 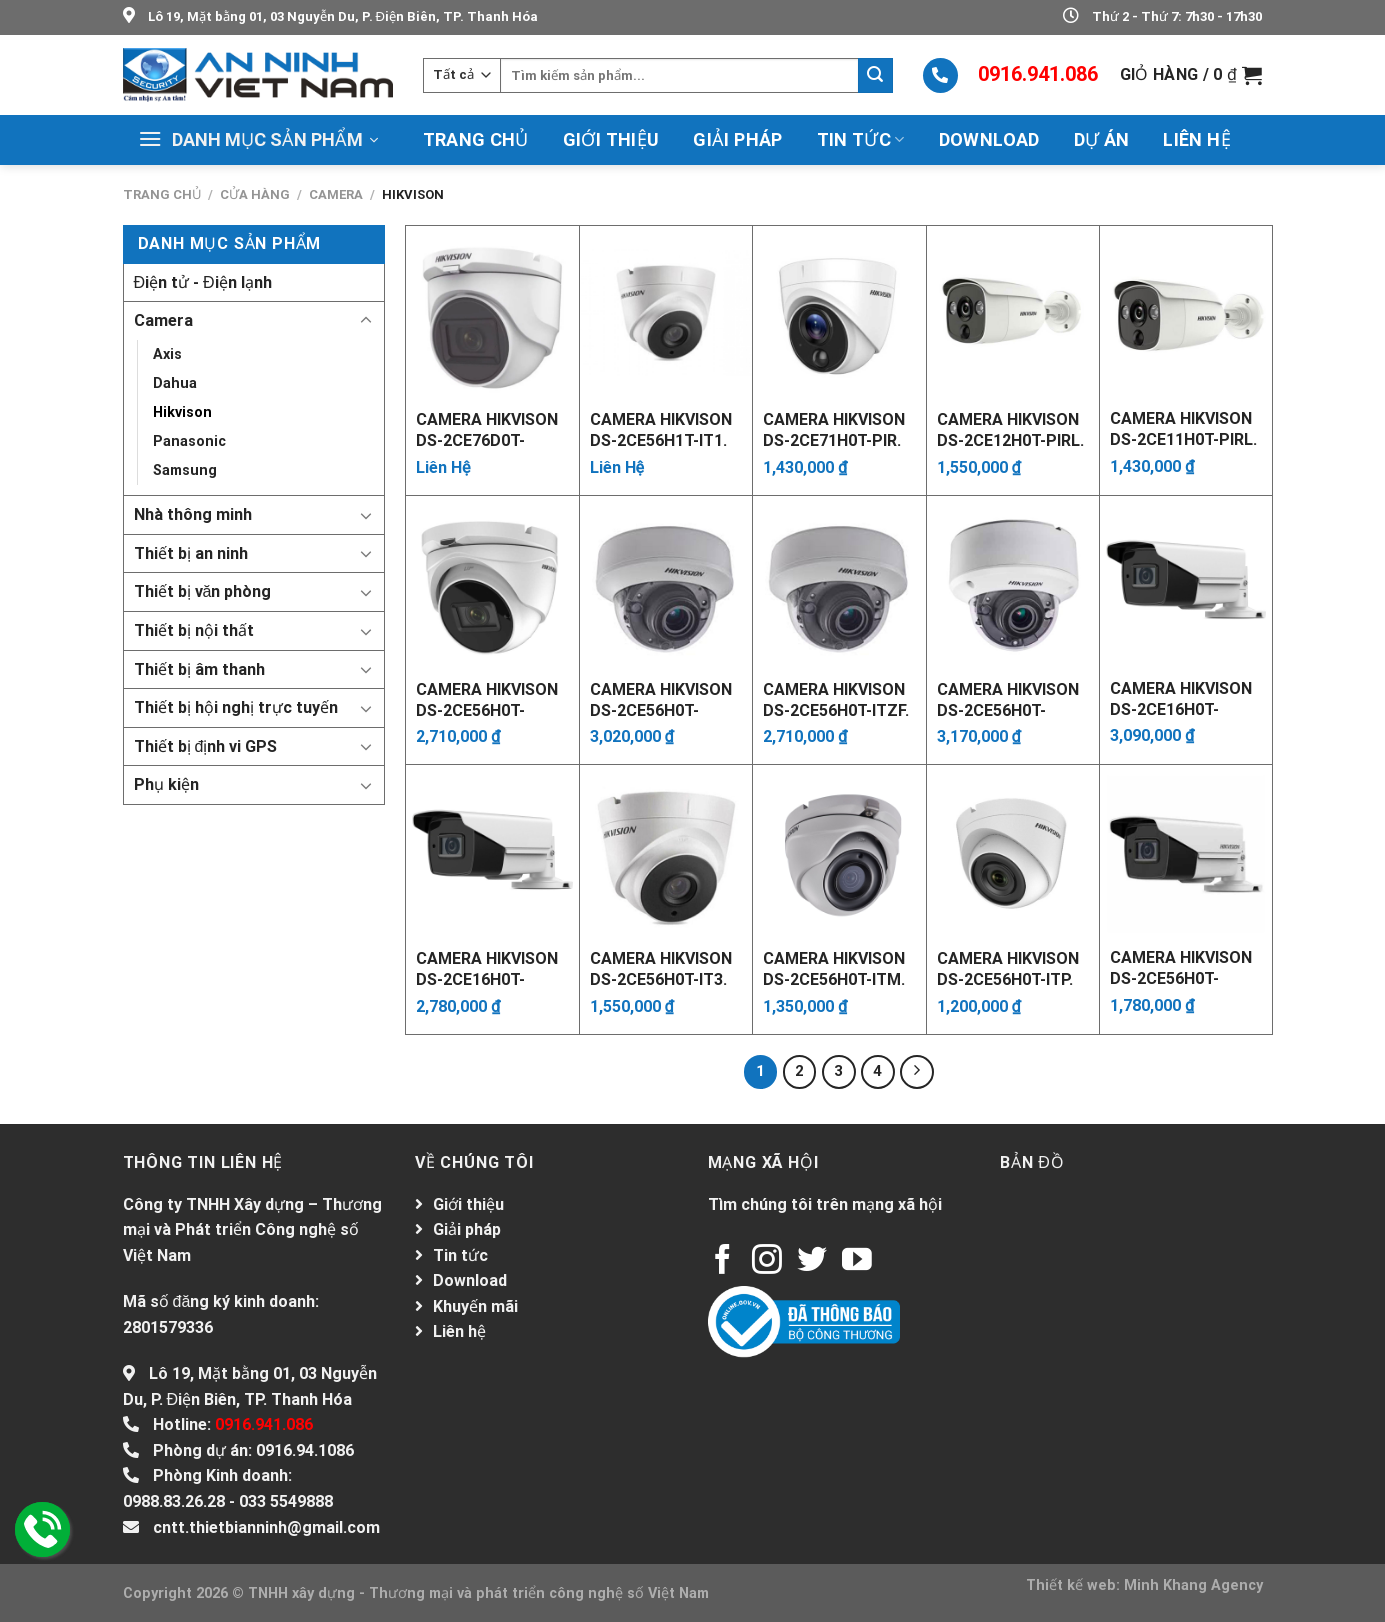 I want to click on [Follow on Facebook], so click(x=723, y=1261).